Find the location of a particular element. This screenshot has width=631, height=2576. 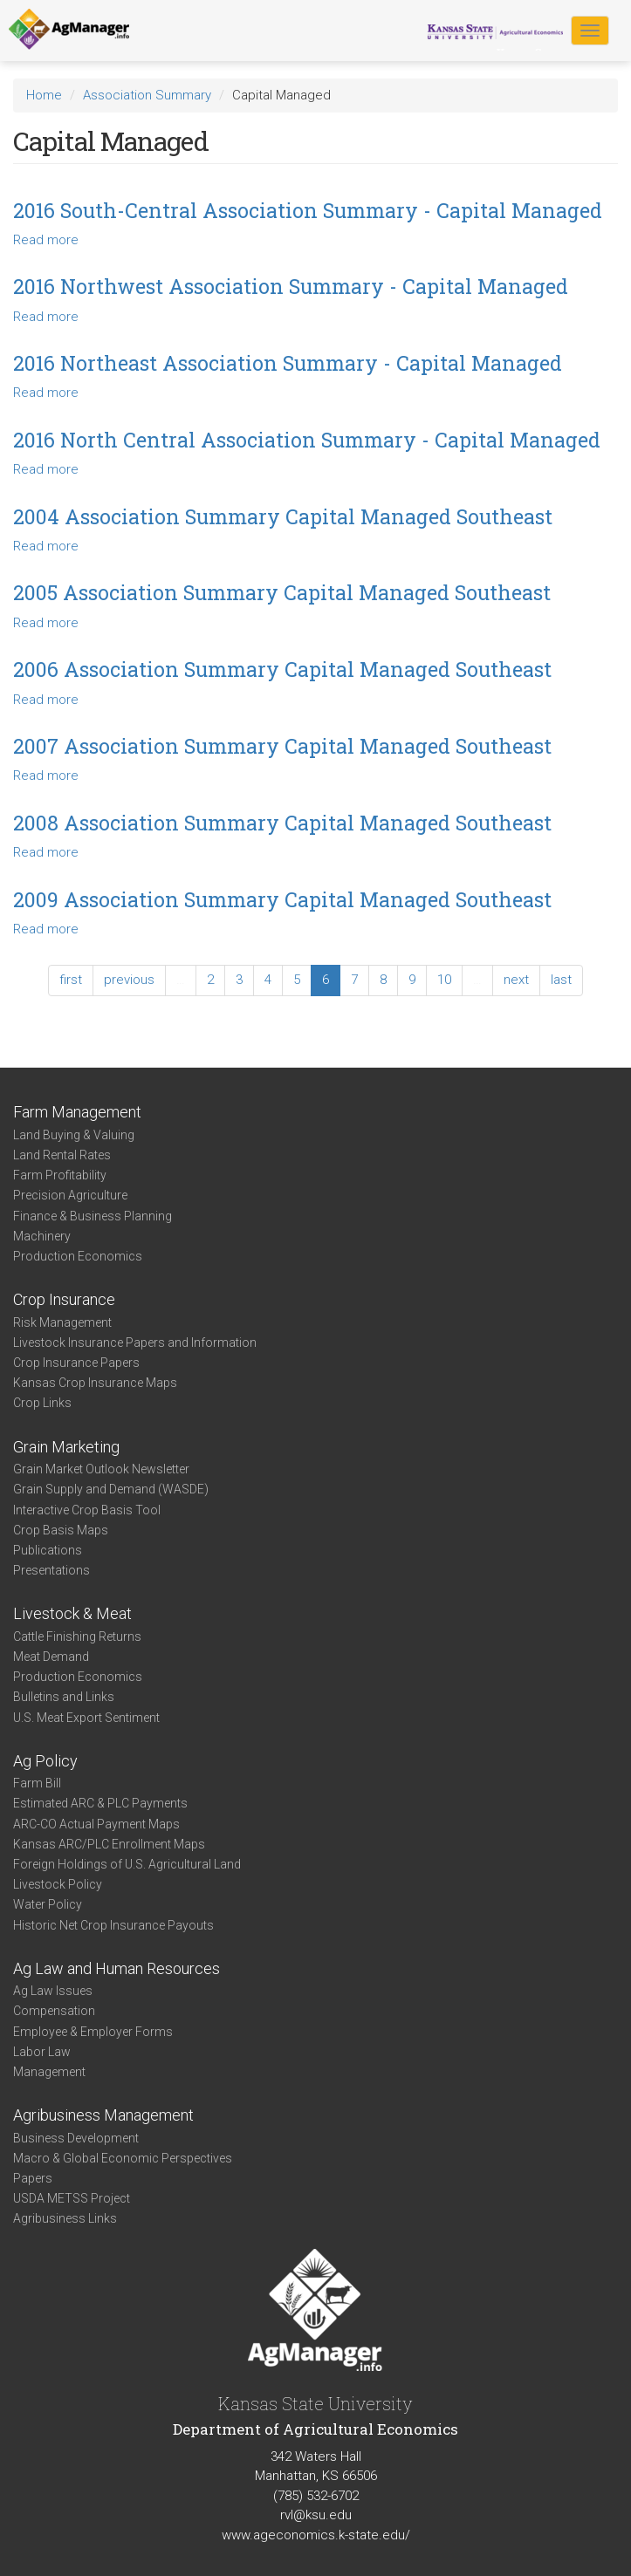

Ag Law and Human Resources is located at coordinates (116, 1968).